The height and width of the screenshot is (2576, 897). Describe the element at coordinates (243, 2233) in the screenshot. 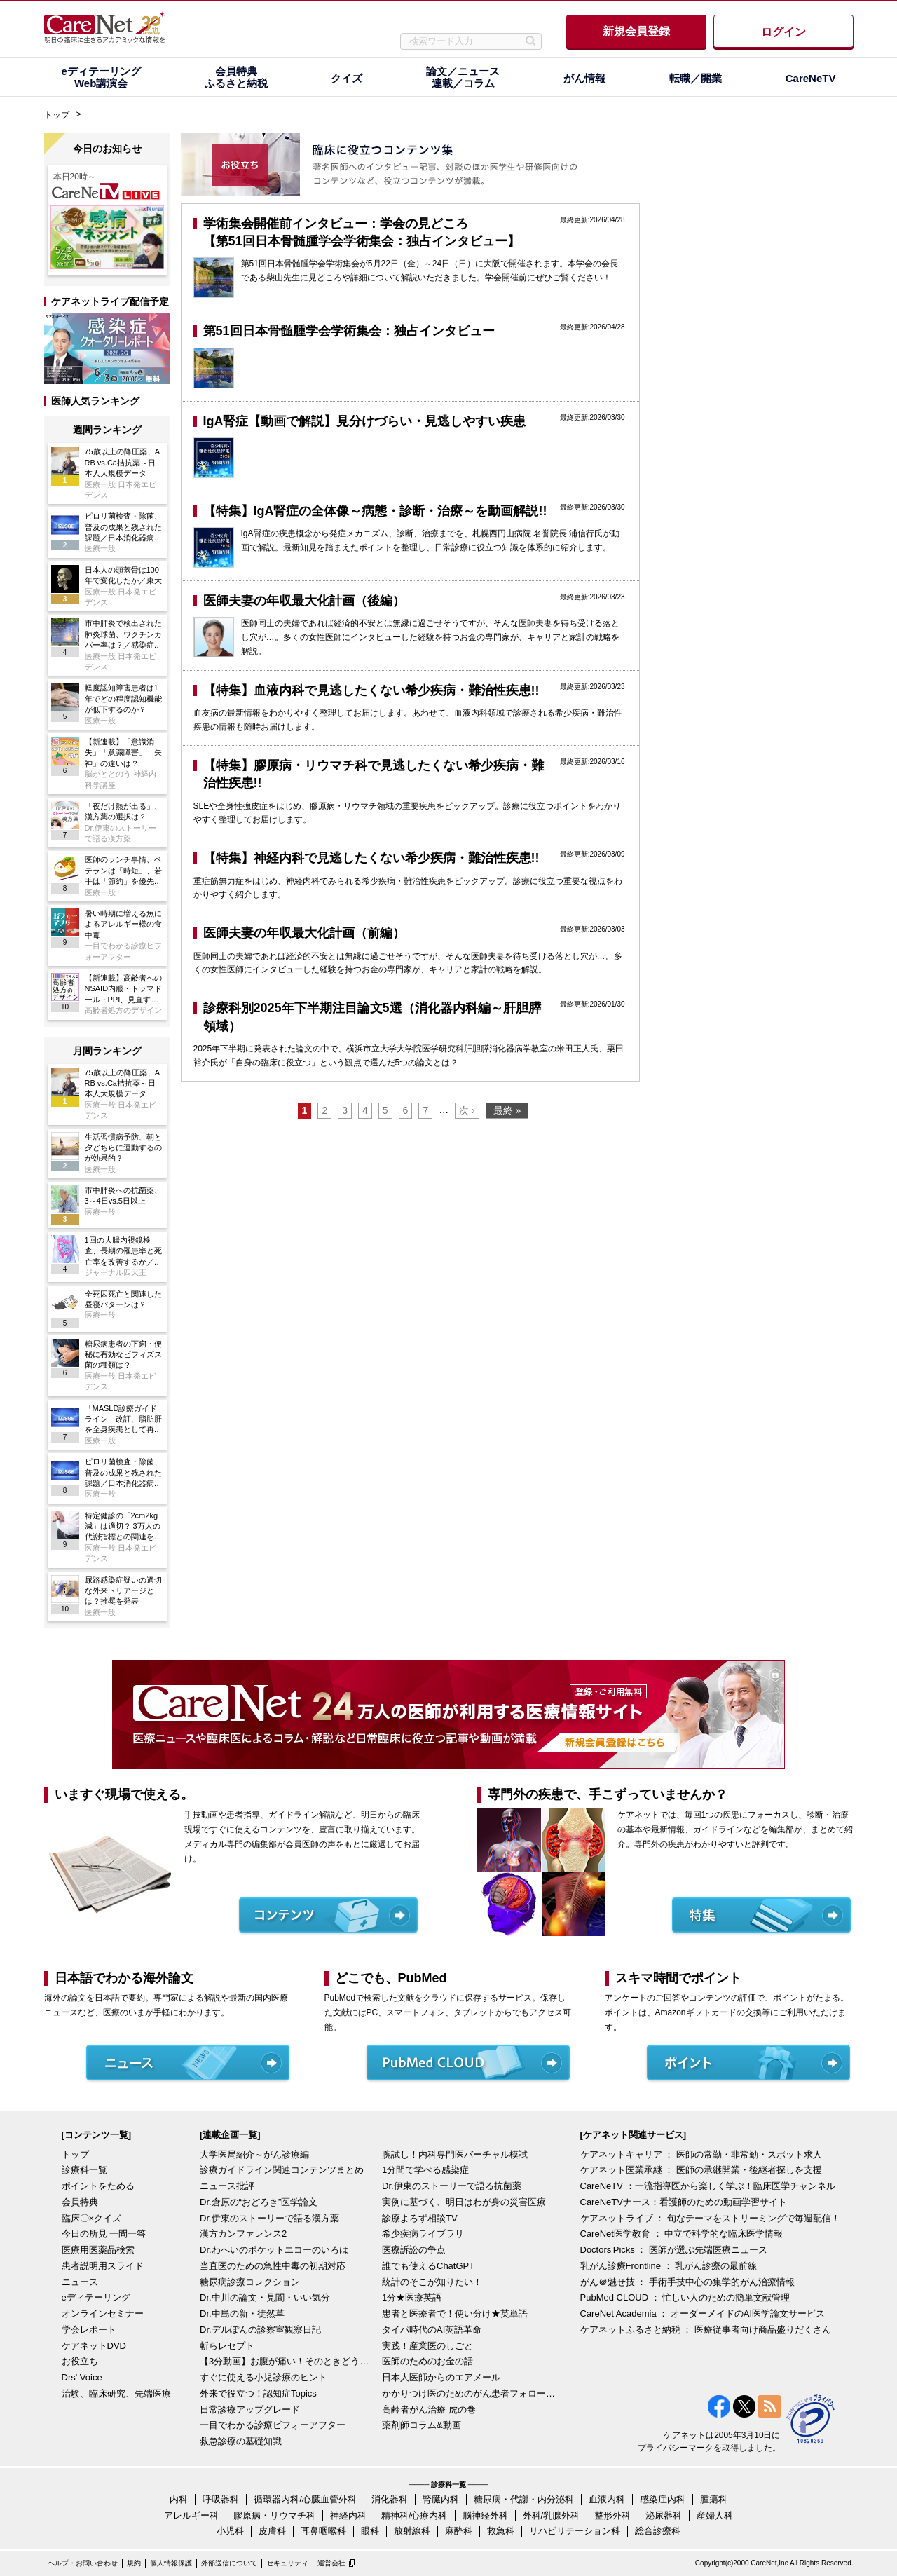

I see `漢方カンファレンス2` at that location.